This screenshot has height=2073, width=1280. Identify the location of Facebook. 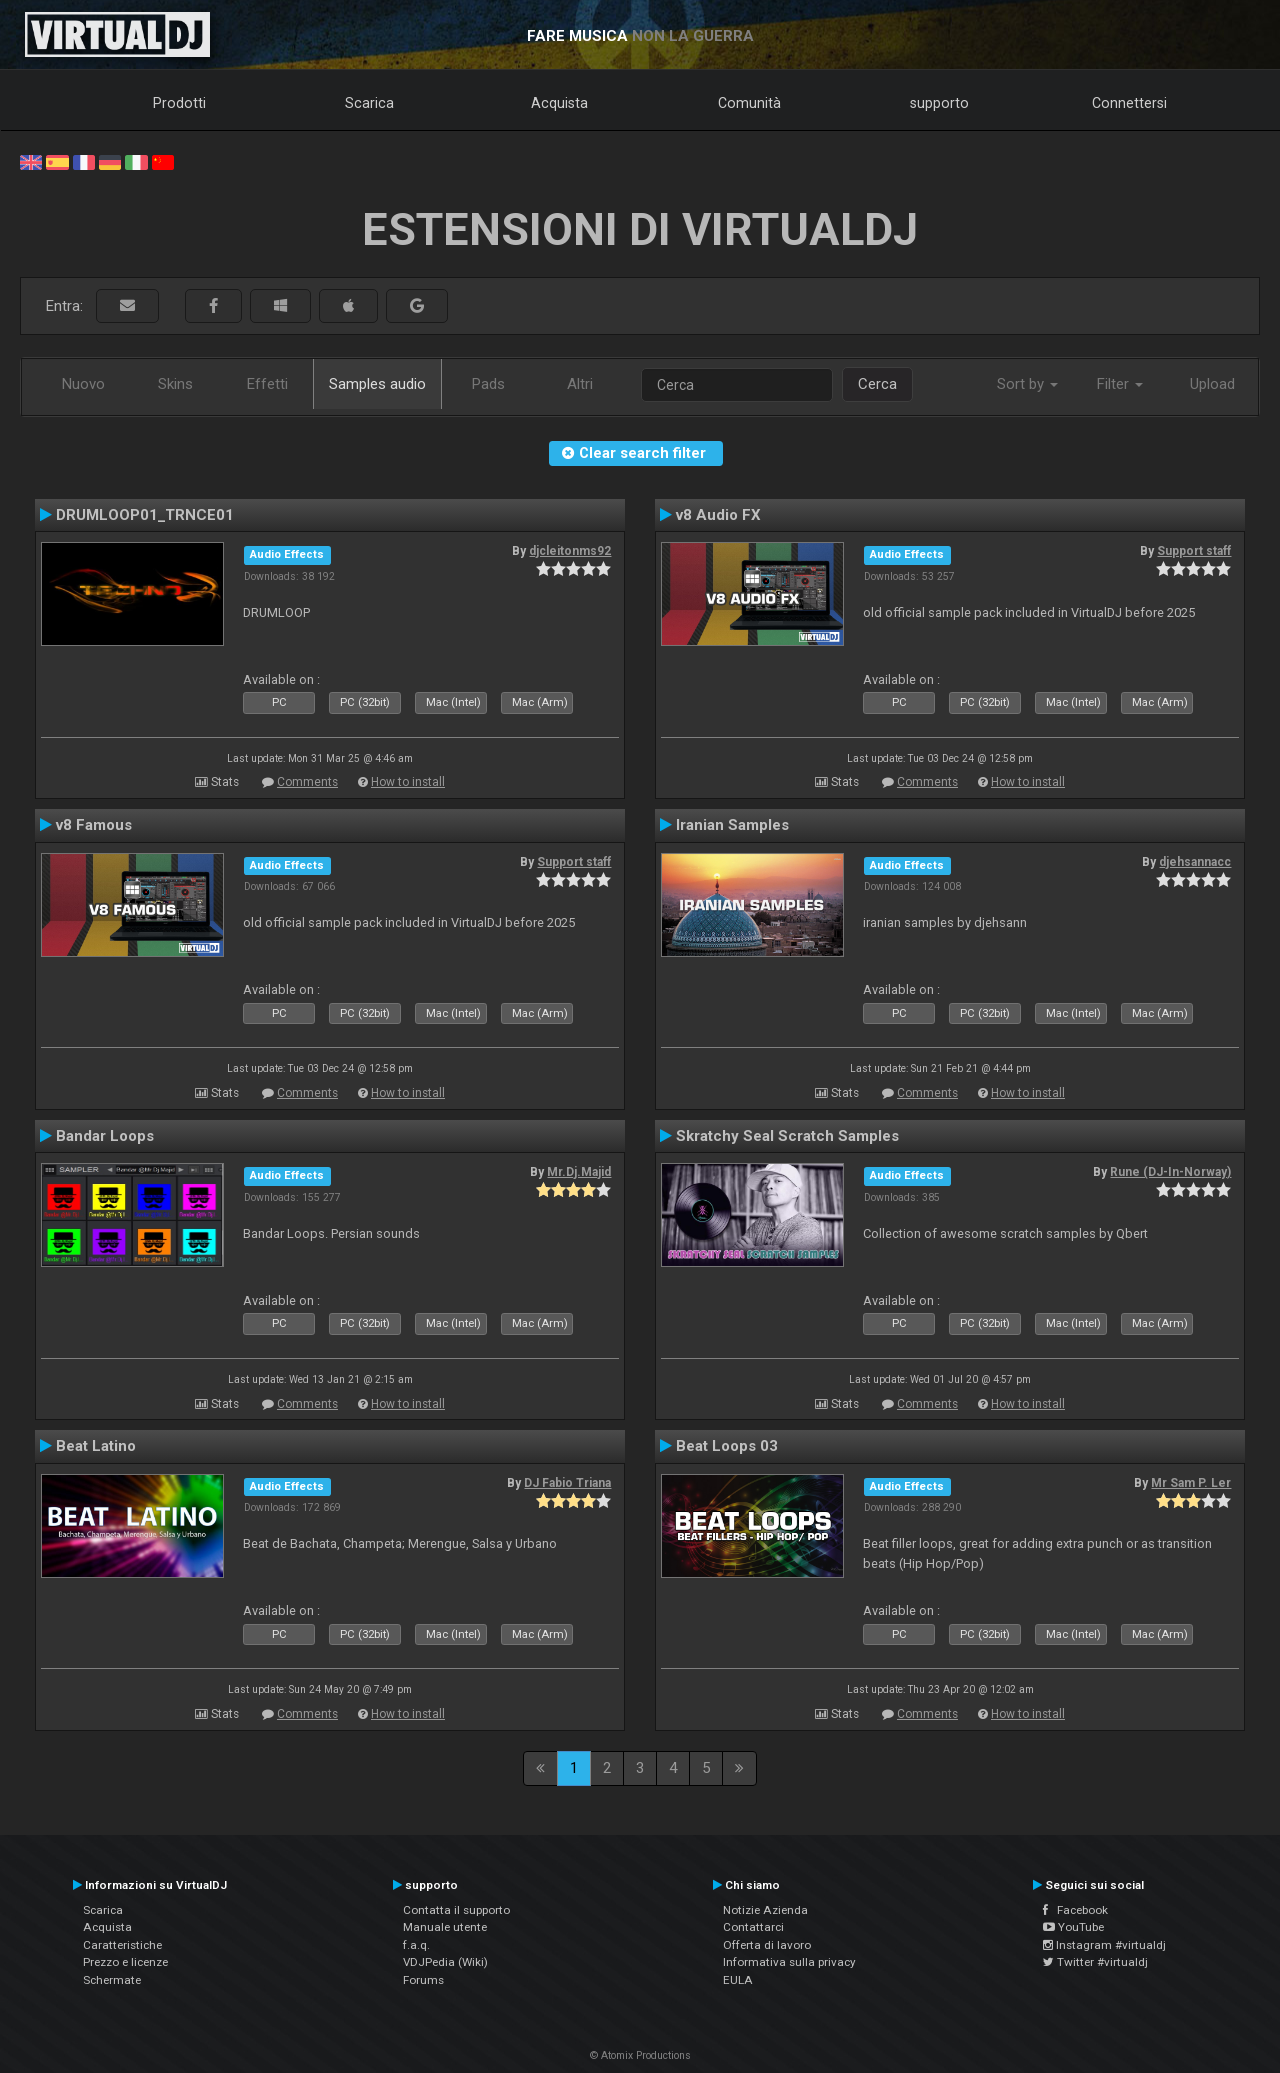
(1075, 1910).